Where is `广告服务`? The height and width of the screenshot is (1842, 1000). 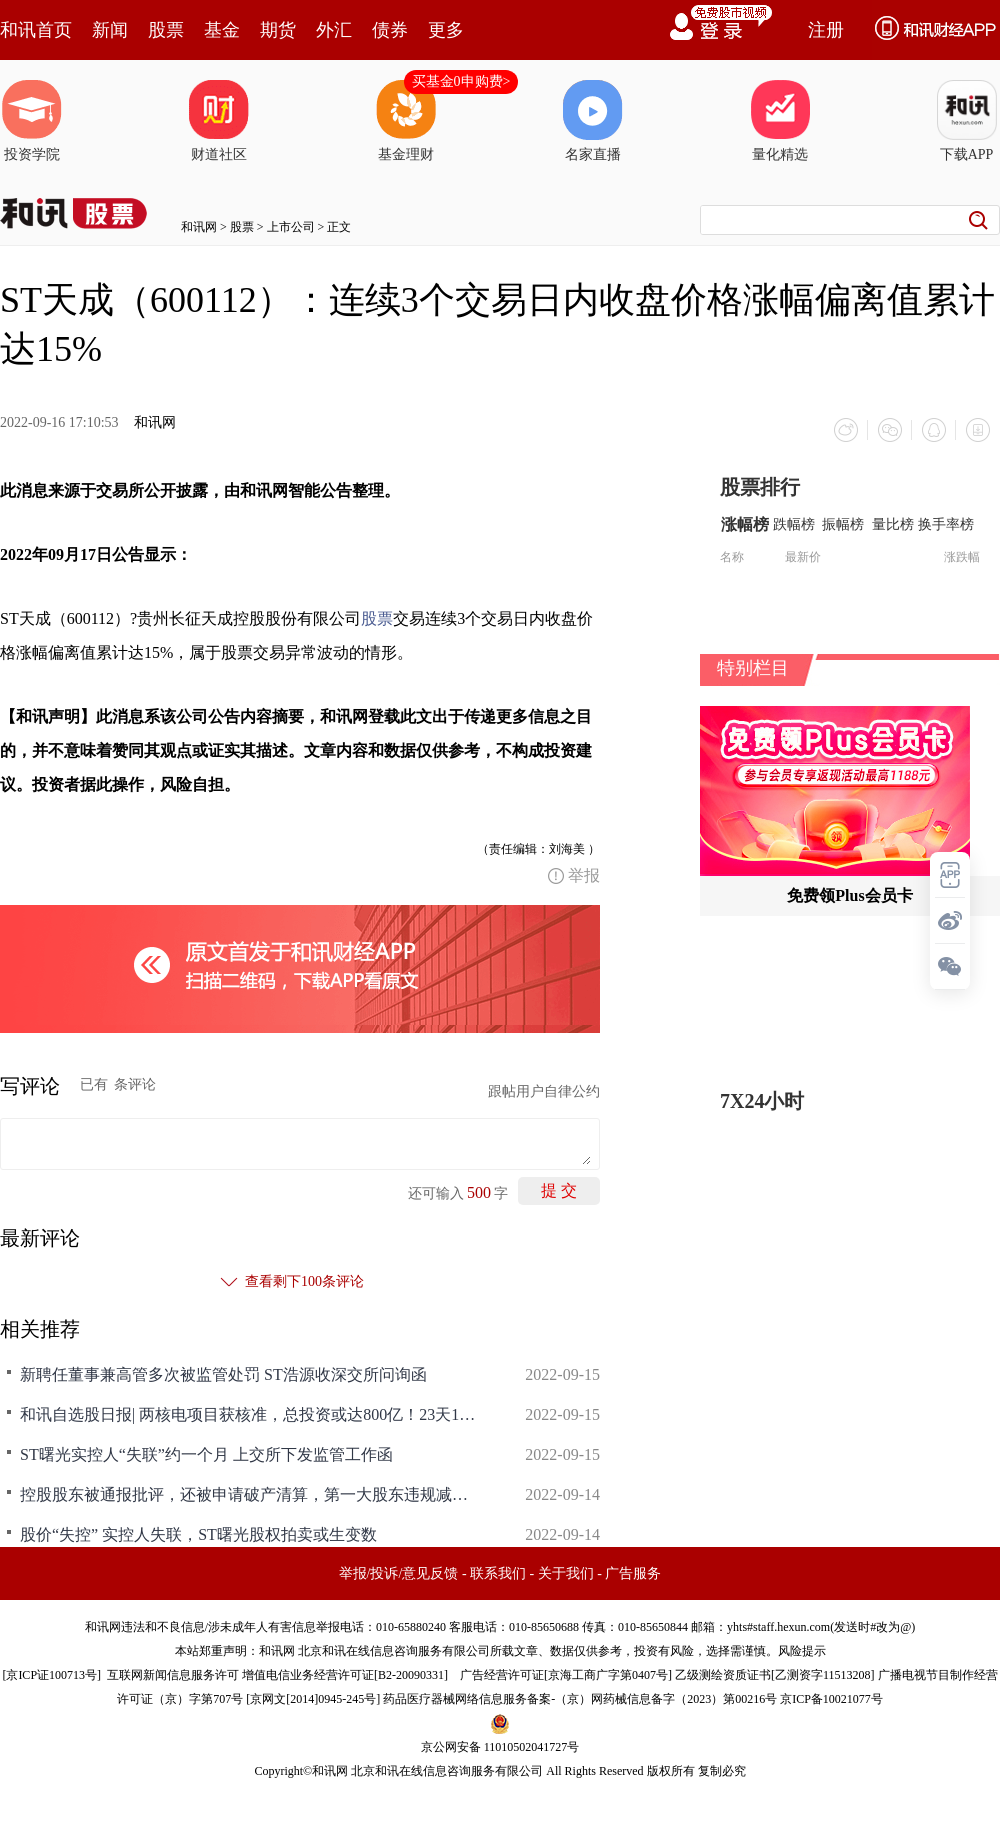 广告服务 is located at coordinates (633, 1573).